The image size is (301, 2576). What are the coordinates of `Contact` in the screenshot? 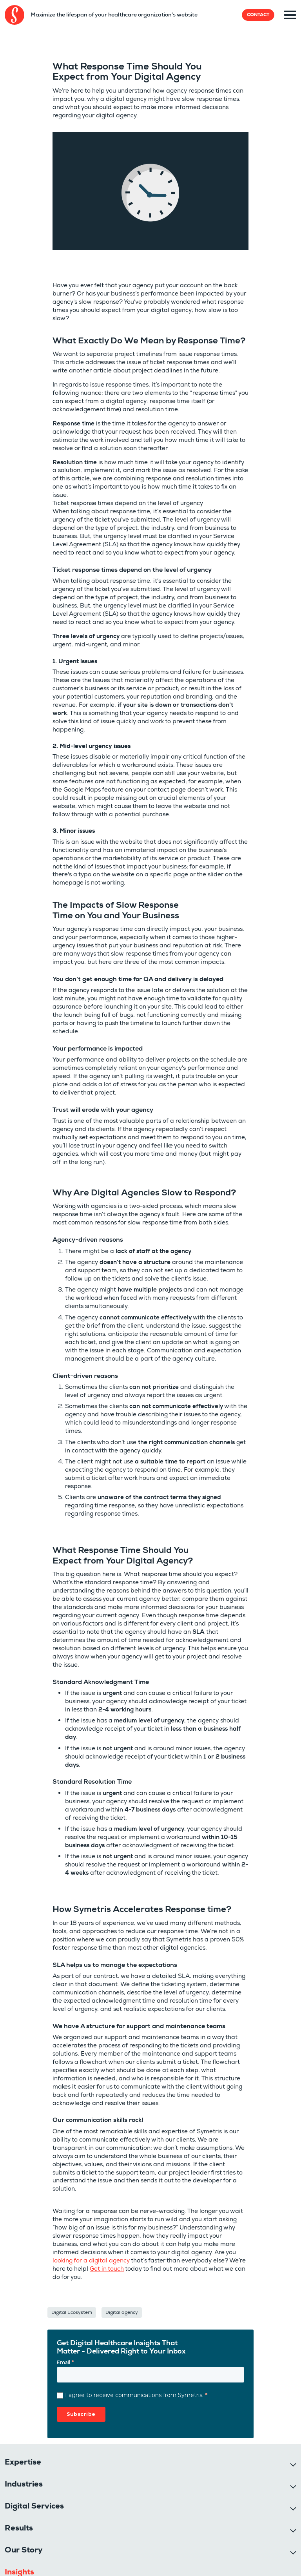 It's located at (258, 15).